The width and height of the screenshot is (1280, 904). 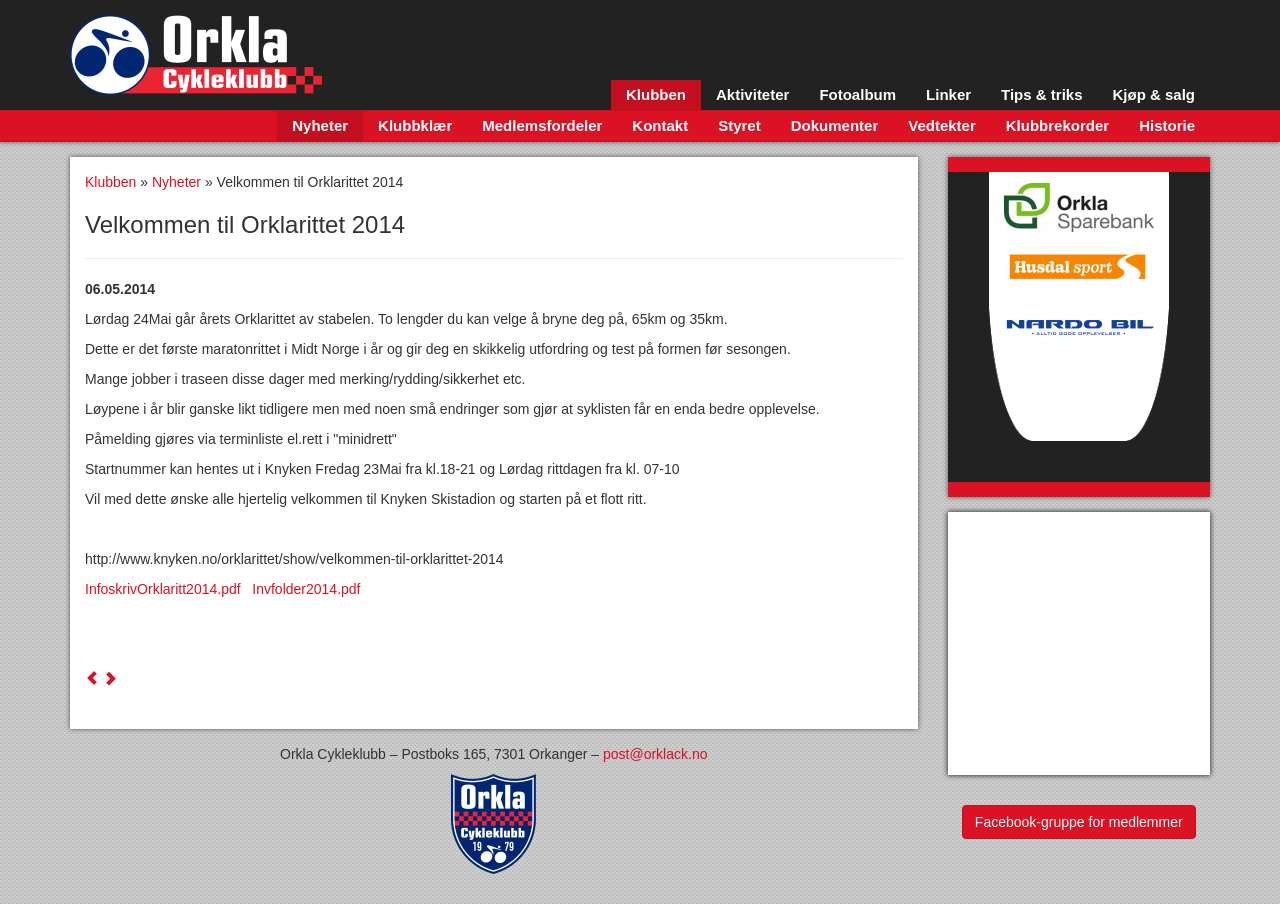 I want to click on Linker, so click(x=948, y=94).